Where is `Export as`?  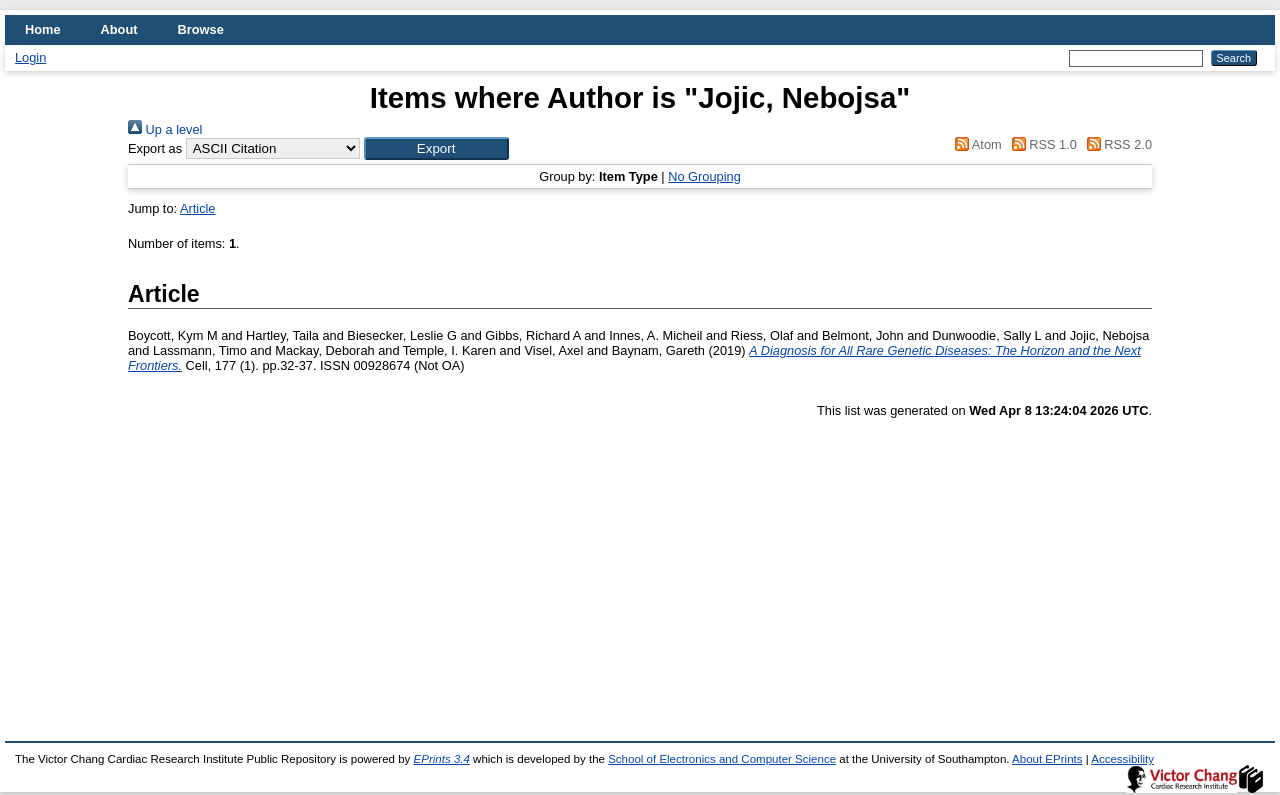 Export as is located at coordinates (155, 148).